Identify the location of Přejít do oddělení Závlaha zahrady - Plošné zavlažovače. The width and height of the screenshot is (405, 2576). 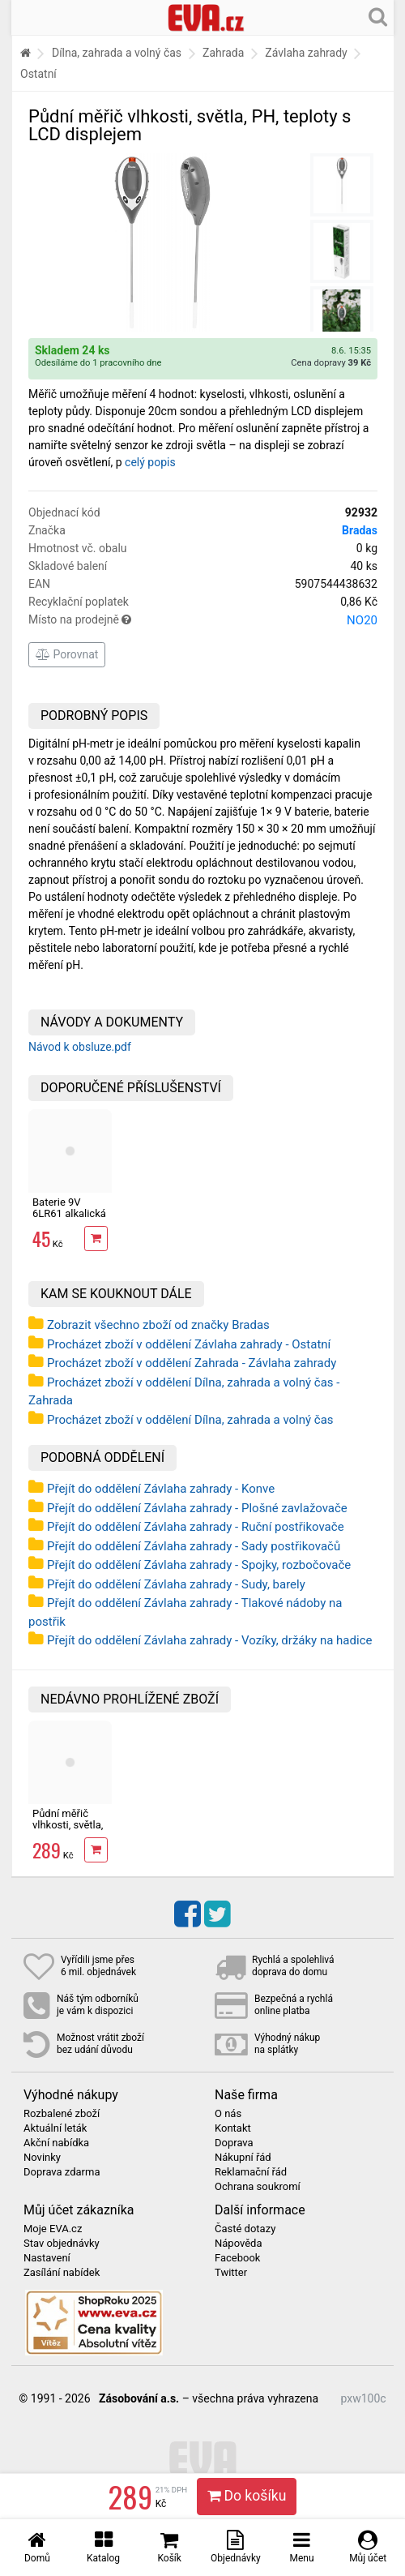
(197, 1508).